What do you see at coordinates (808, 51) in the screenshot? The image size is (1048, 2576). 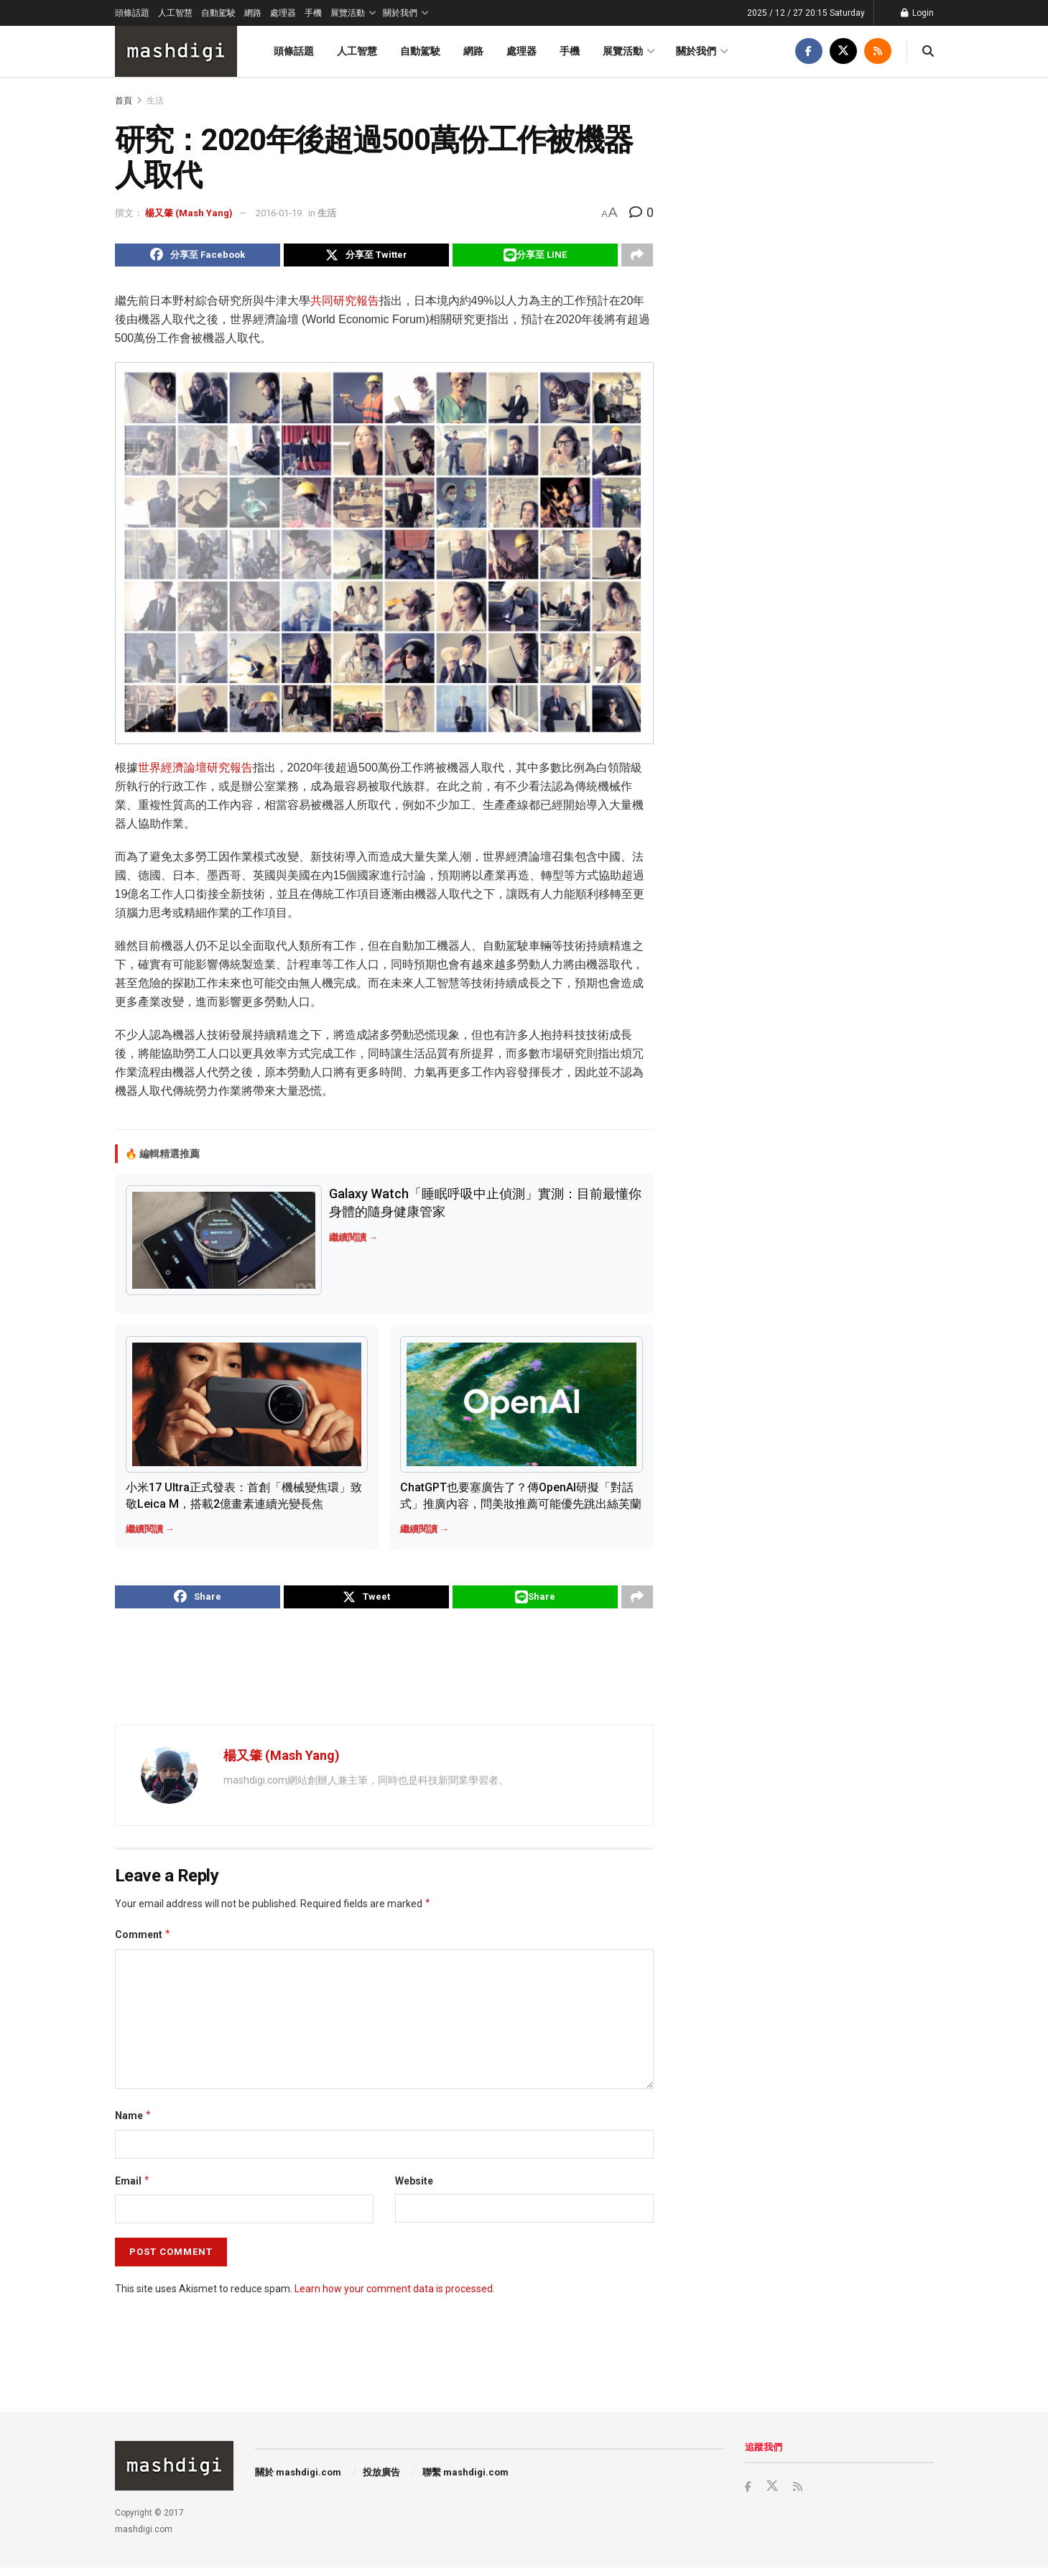 I see `[Find us on Facebook]` at bounding box center [808, 51].